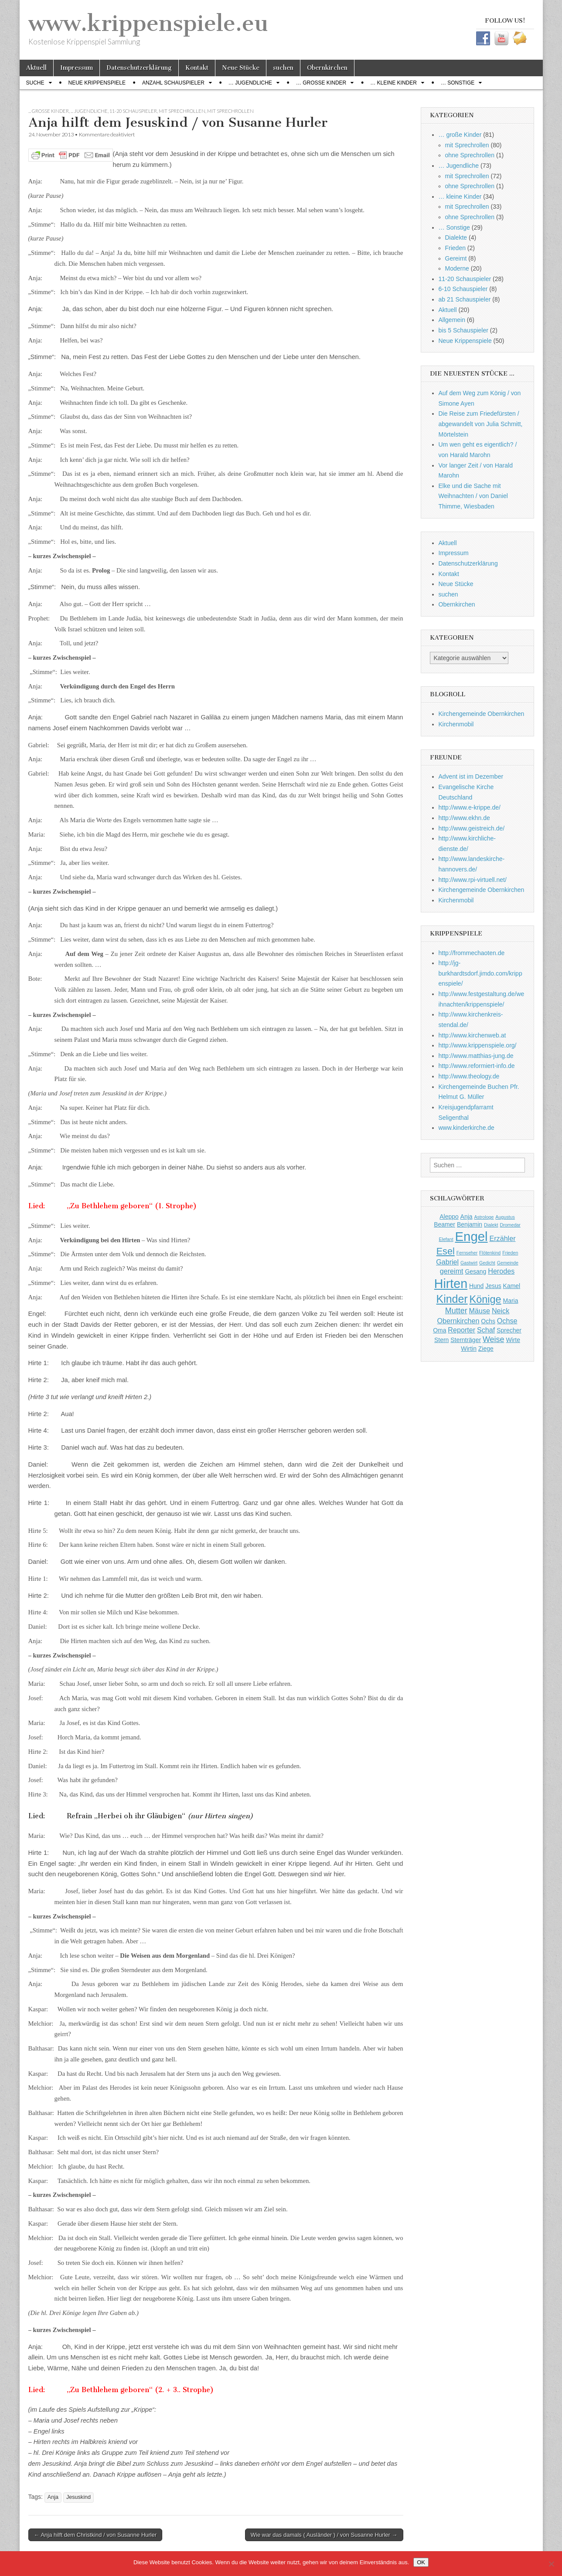 The width and height of the screenshot is (562, 2576). I want to click on Sternträger [Sternträger (2 Einträge)], so click(465, 1339).